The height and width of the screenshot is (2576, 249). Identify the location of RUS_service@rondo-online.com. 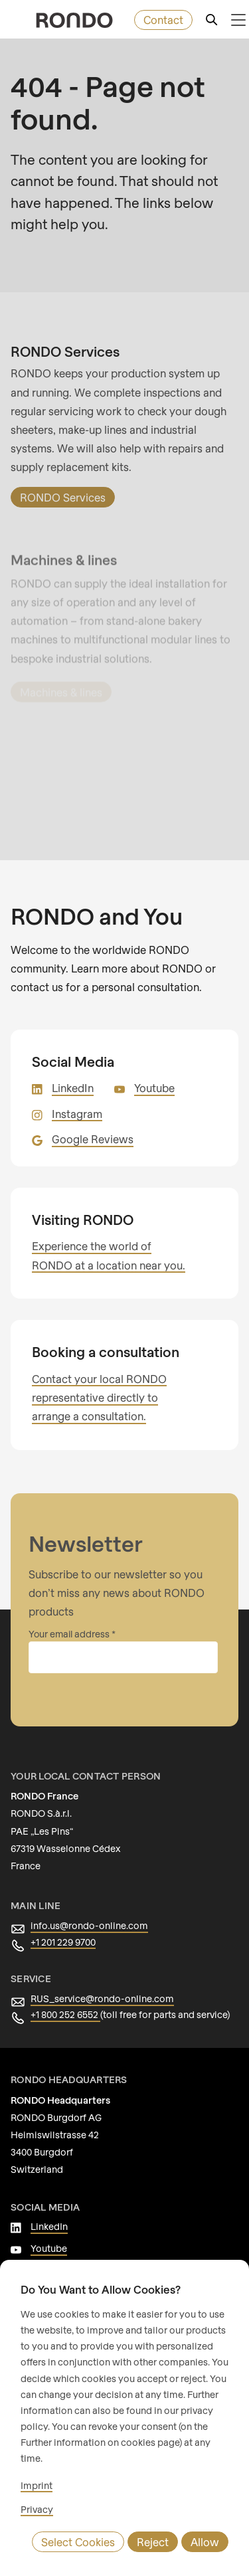
(99, 1998).